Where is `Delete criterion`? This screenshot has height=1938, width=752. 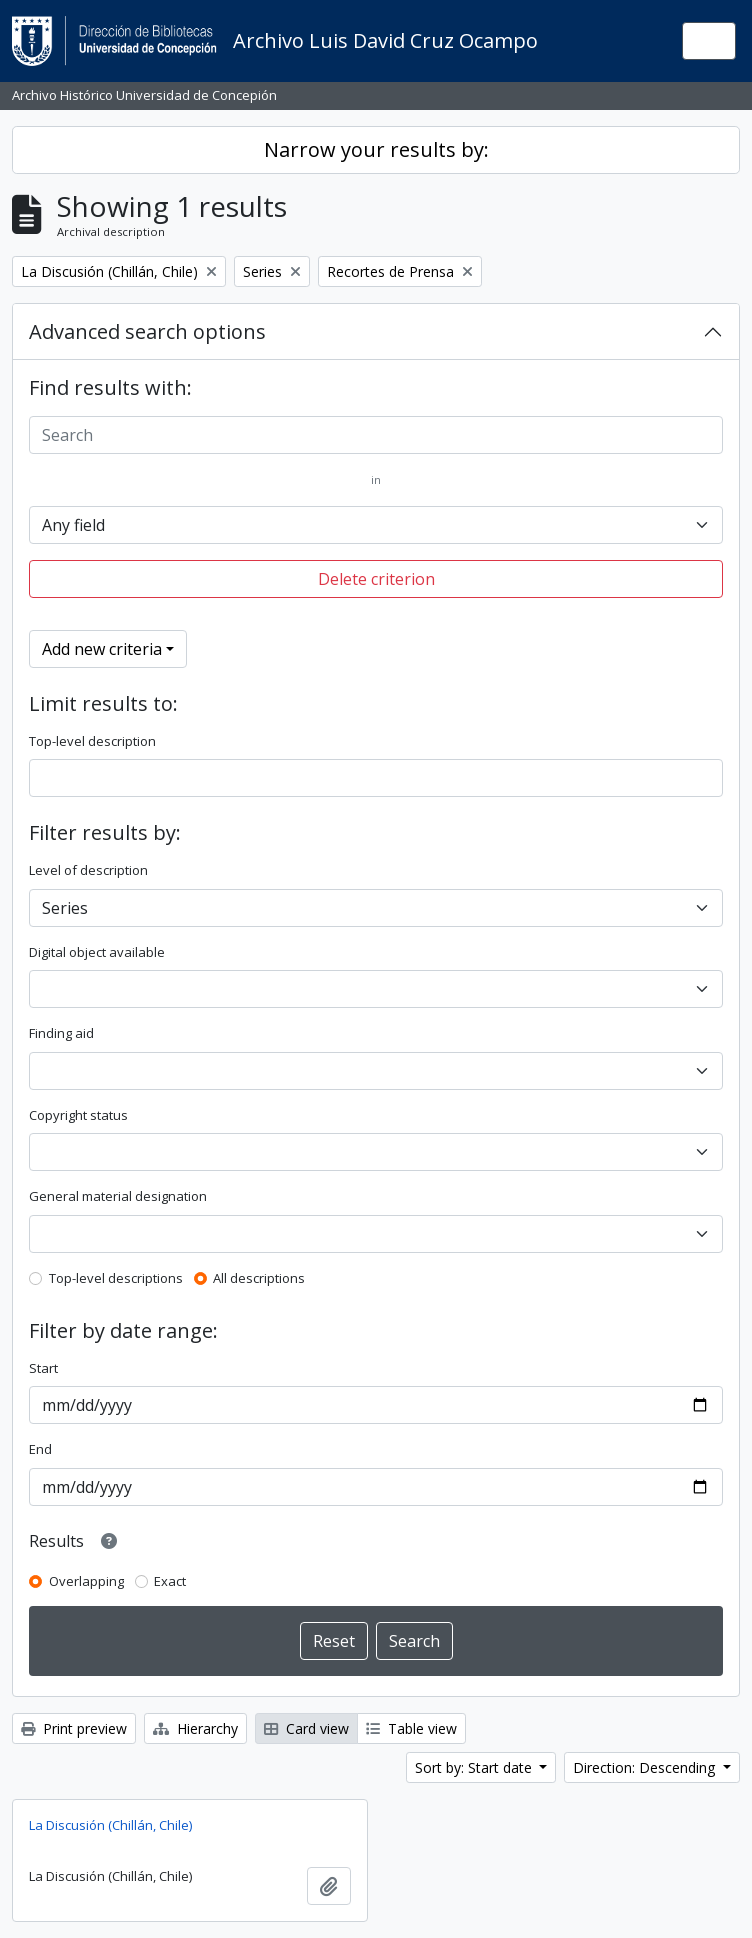 Delete criterion is located at coordinates (376, 579).